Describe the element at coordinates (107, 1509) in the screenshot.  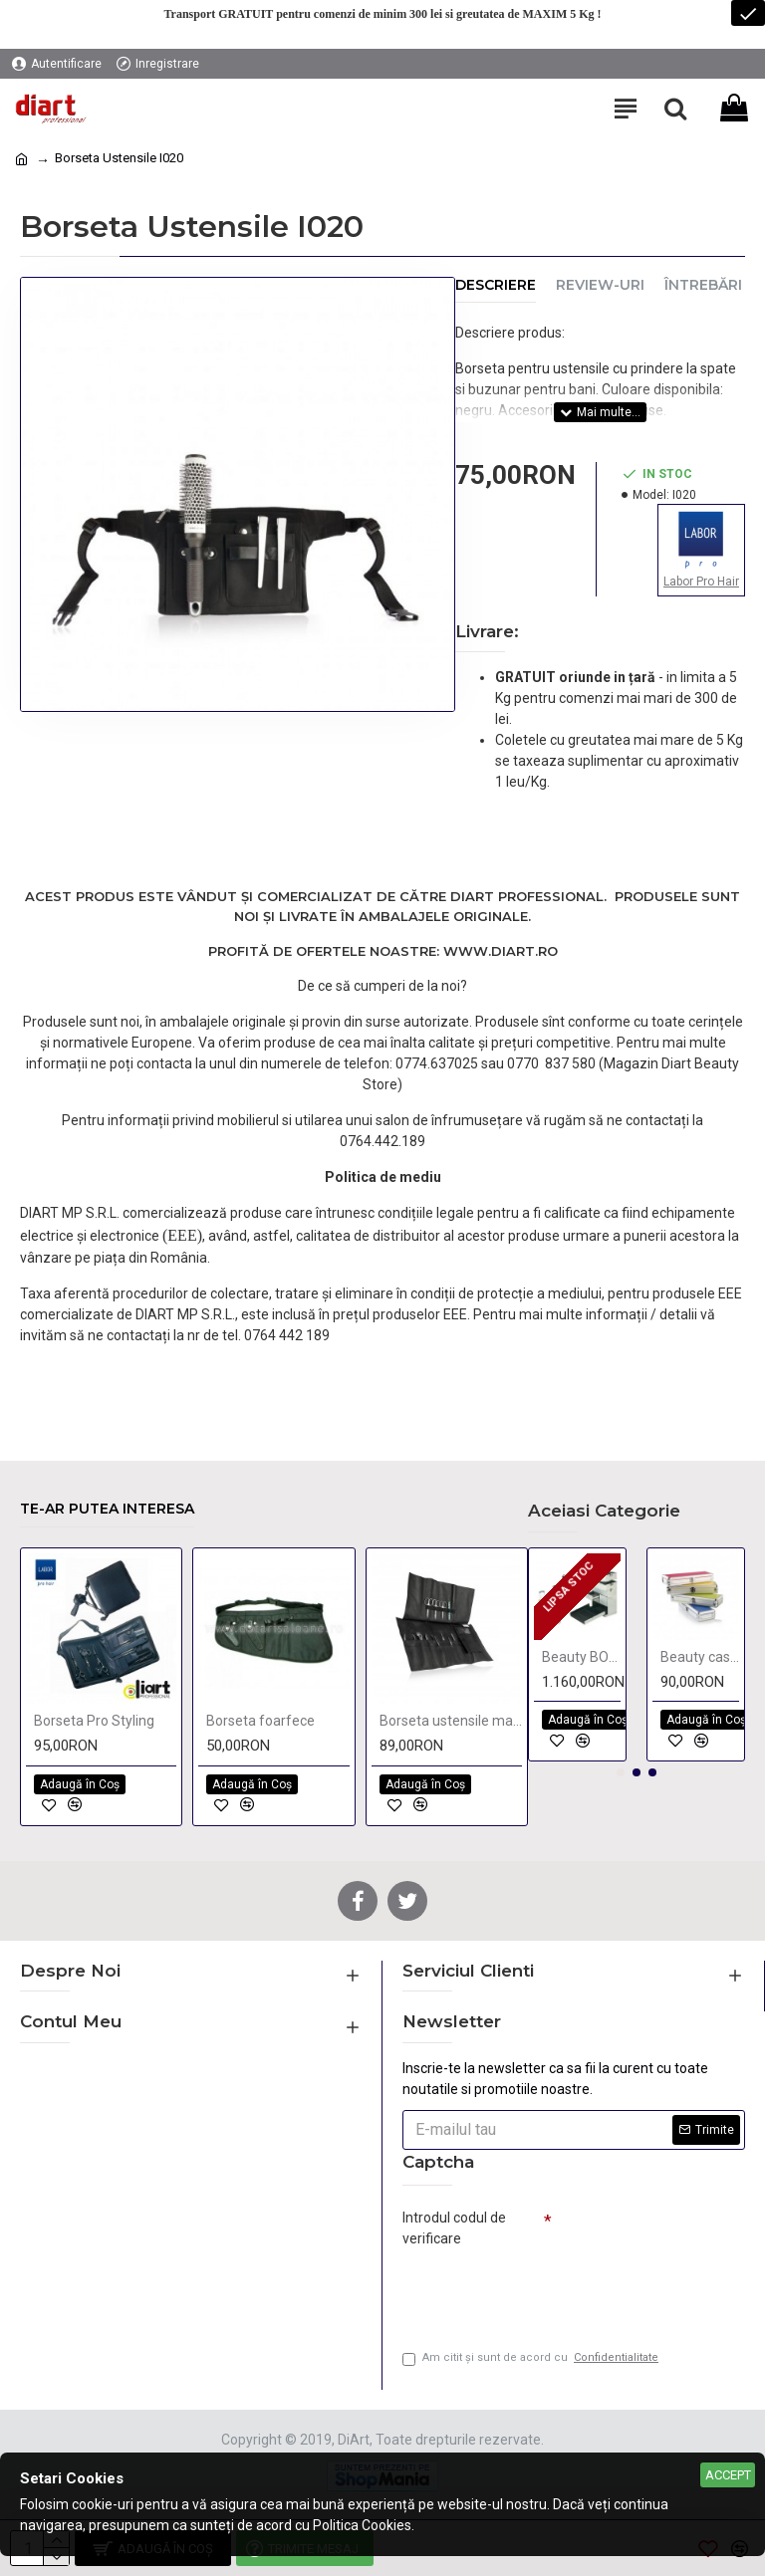
I see `Te-ar putea interesa` at that location.